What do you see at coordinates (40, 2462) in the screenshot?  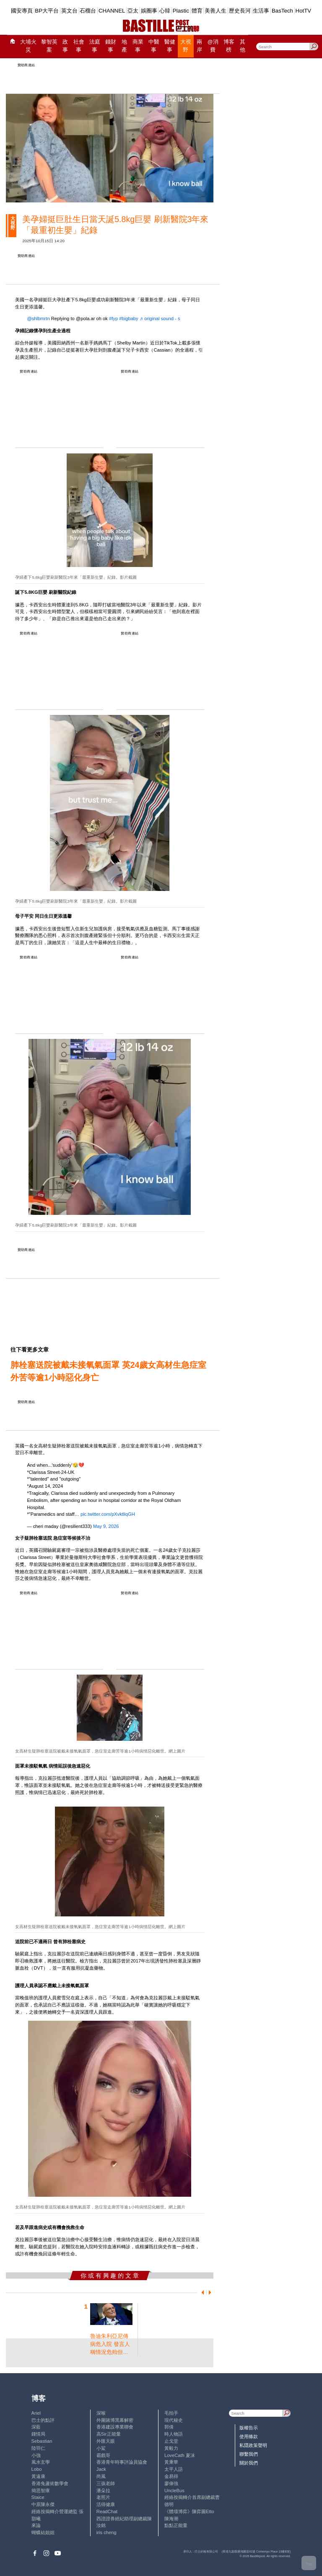 I see `風水玄學` at bounding box center [40, 2462].